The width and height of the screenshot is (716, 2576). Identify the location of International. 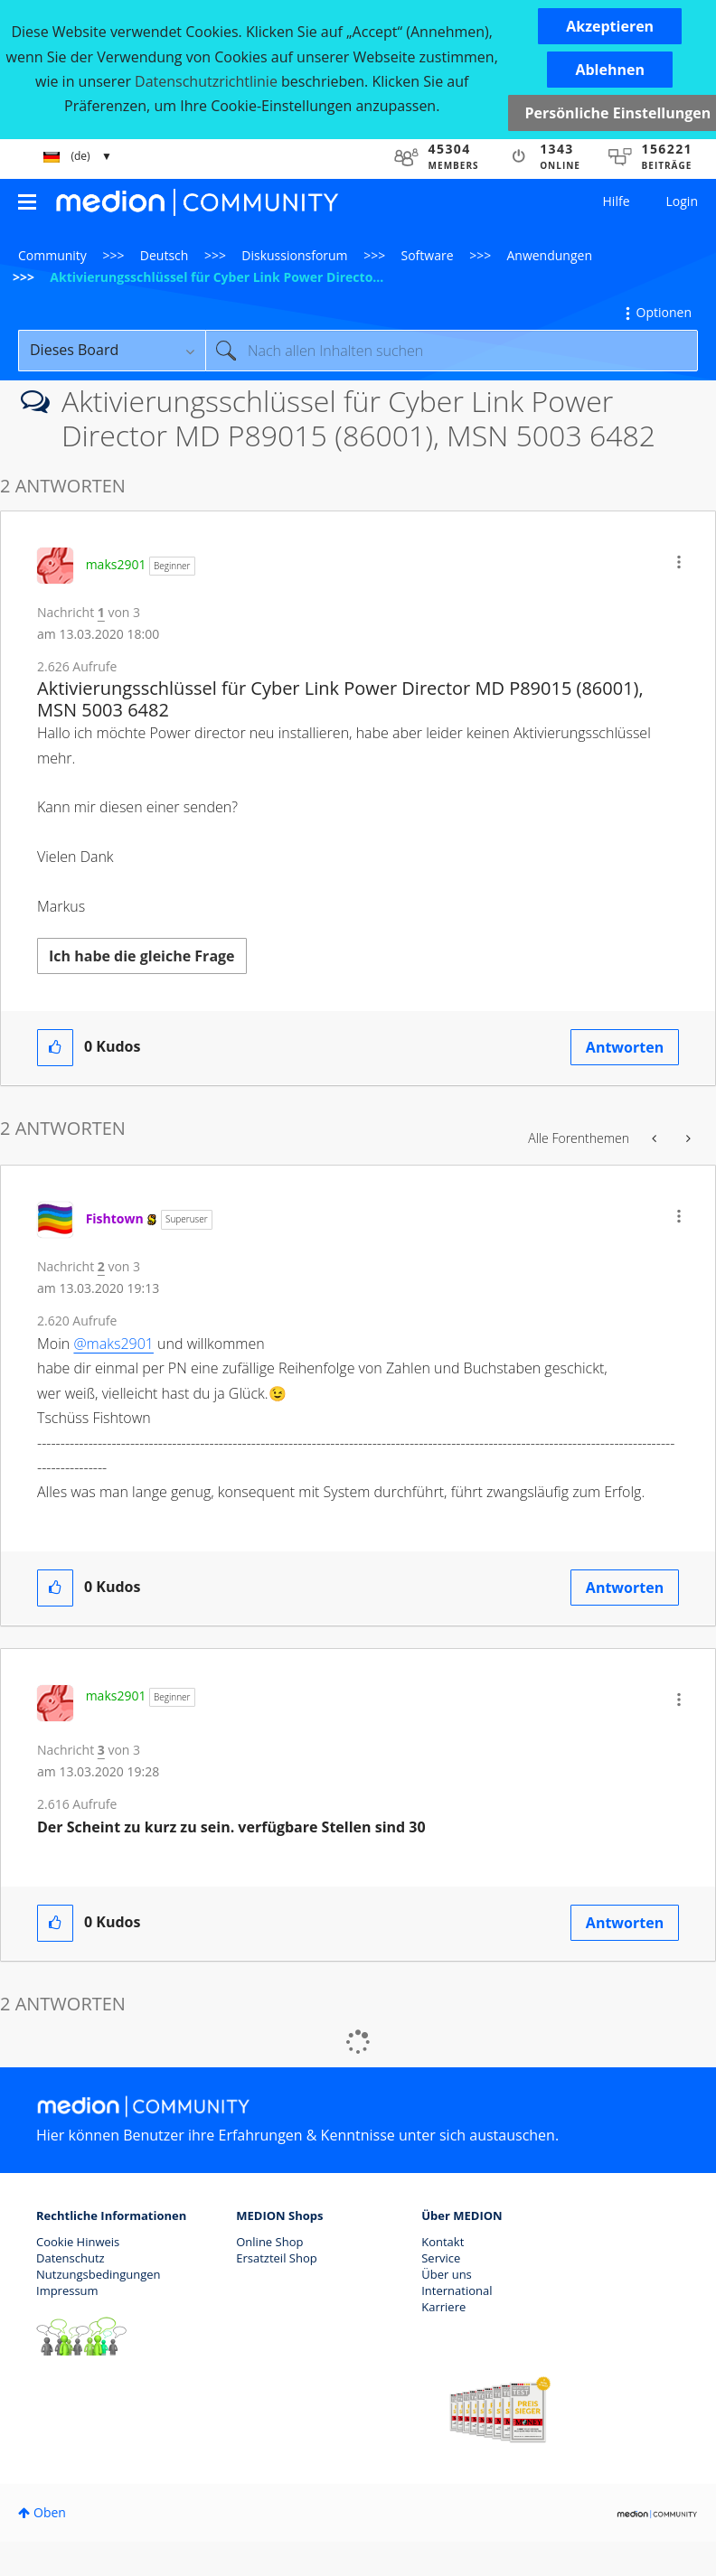
(456, 2290).